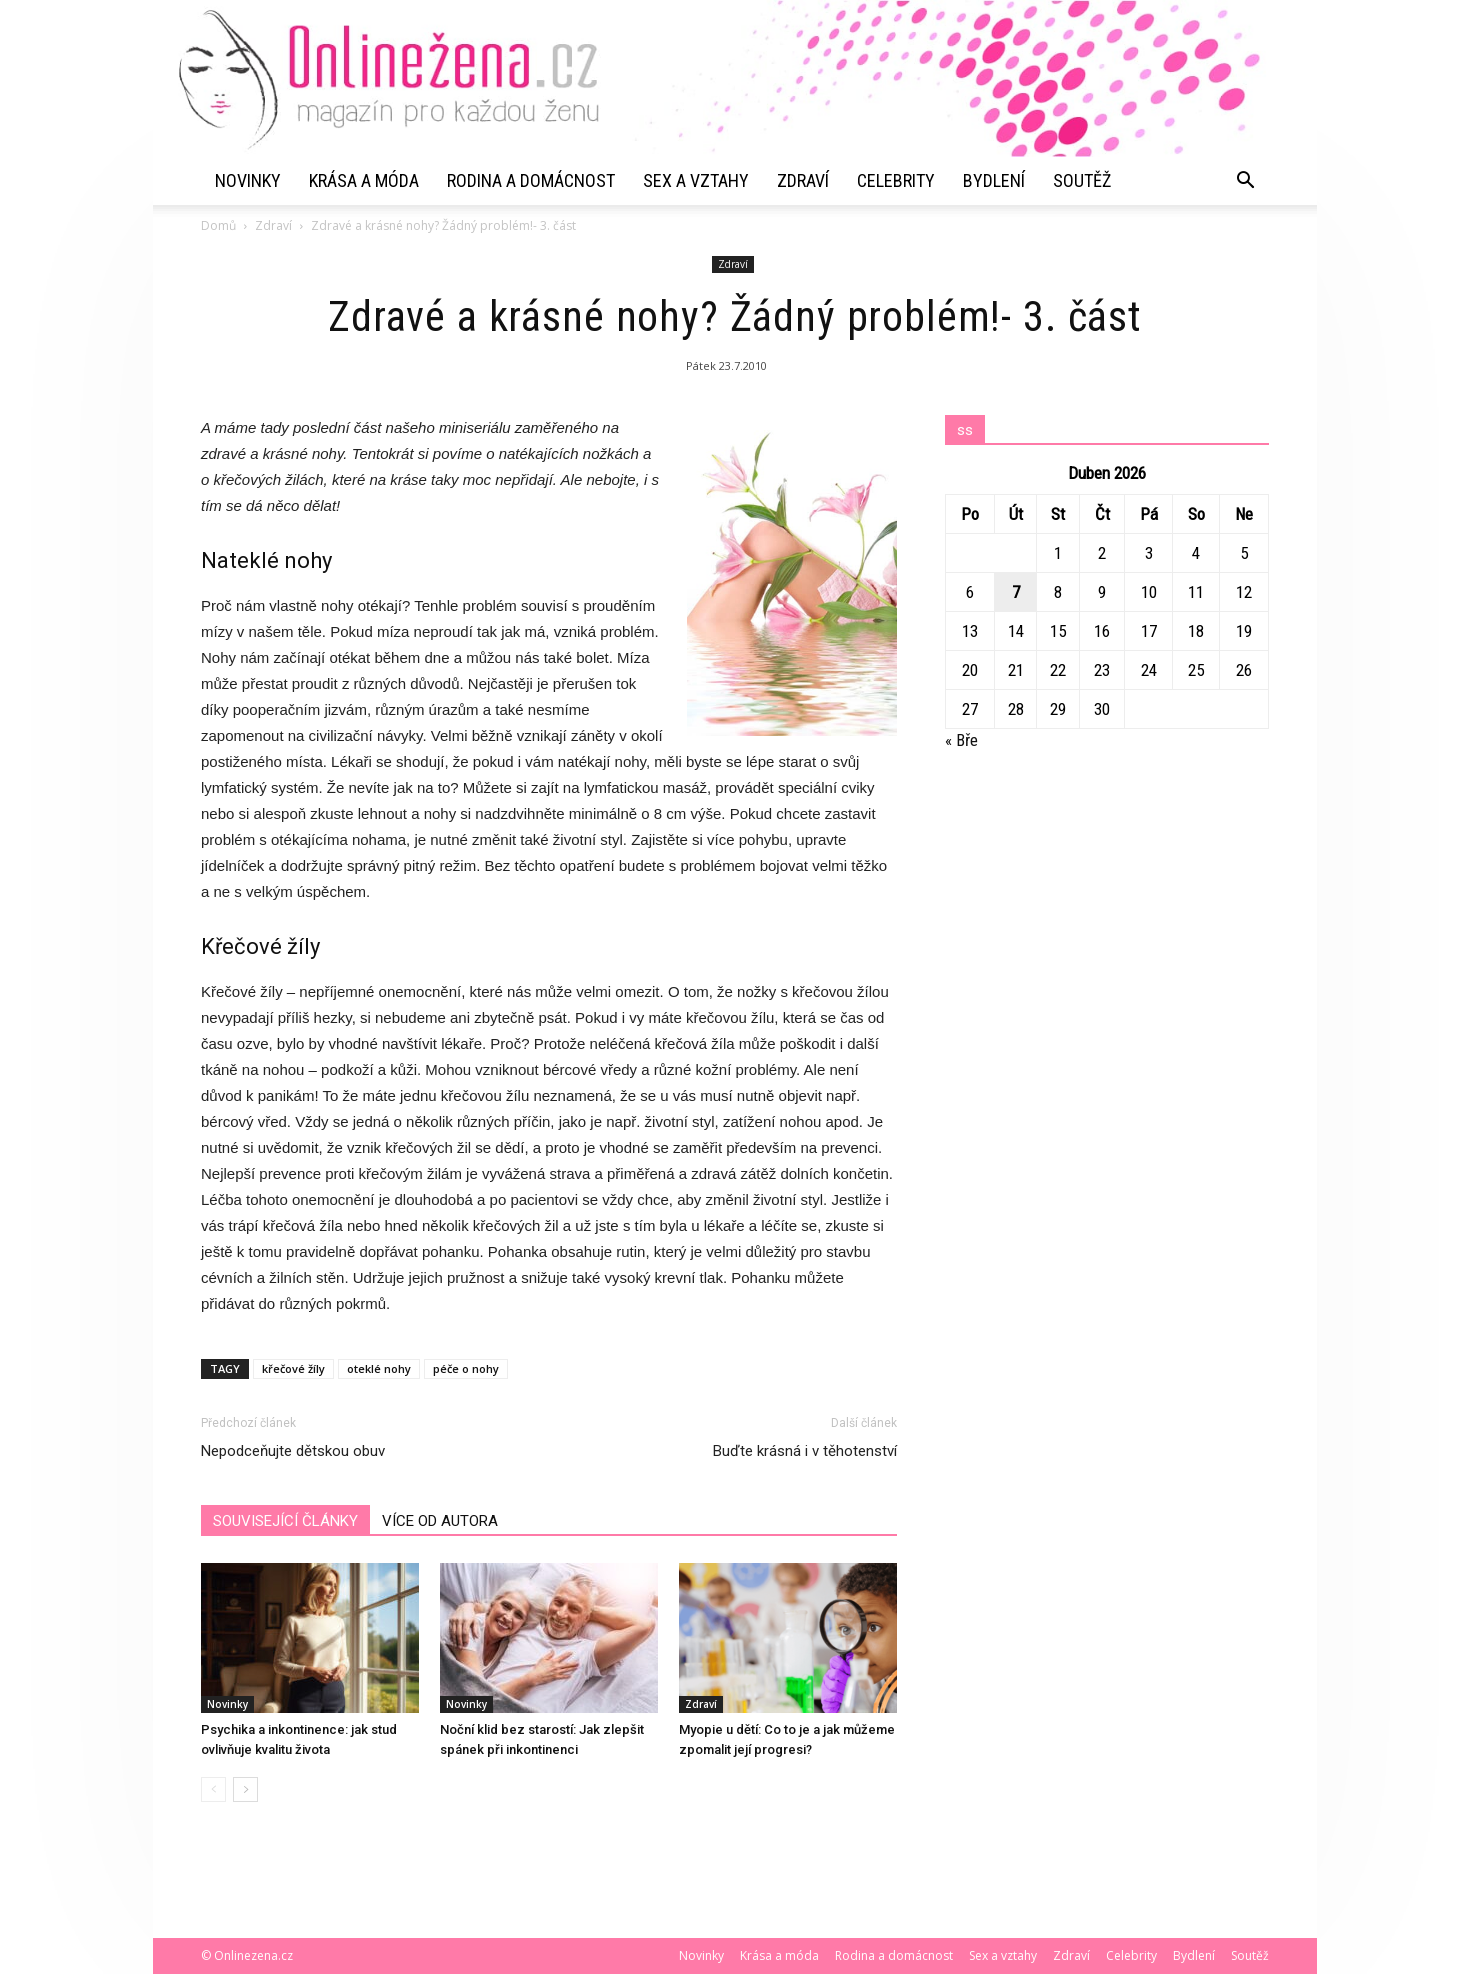 The image size is (1470, 1974). I want to click on Buďte krásná i v těhotenství, so click(805, 1451).